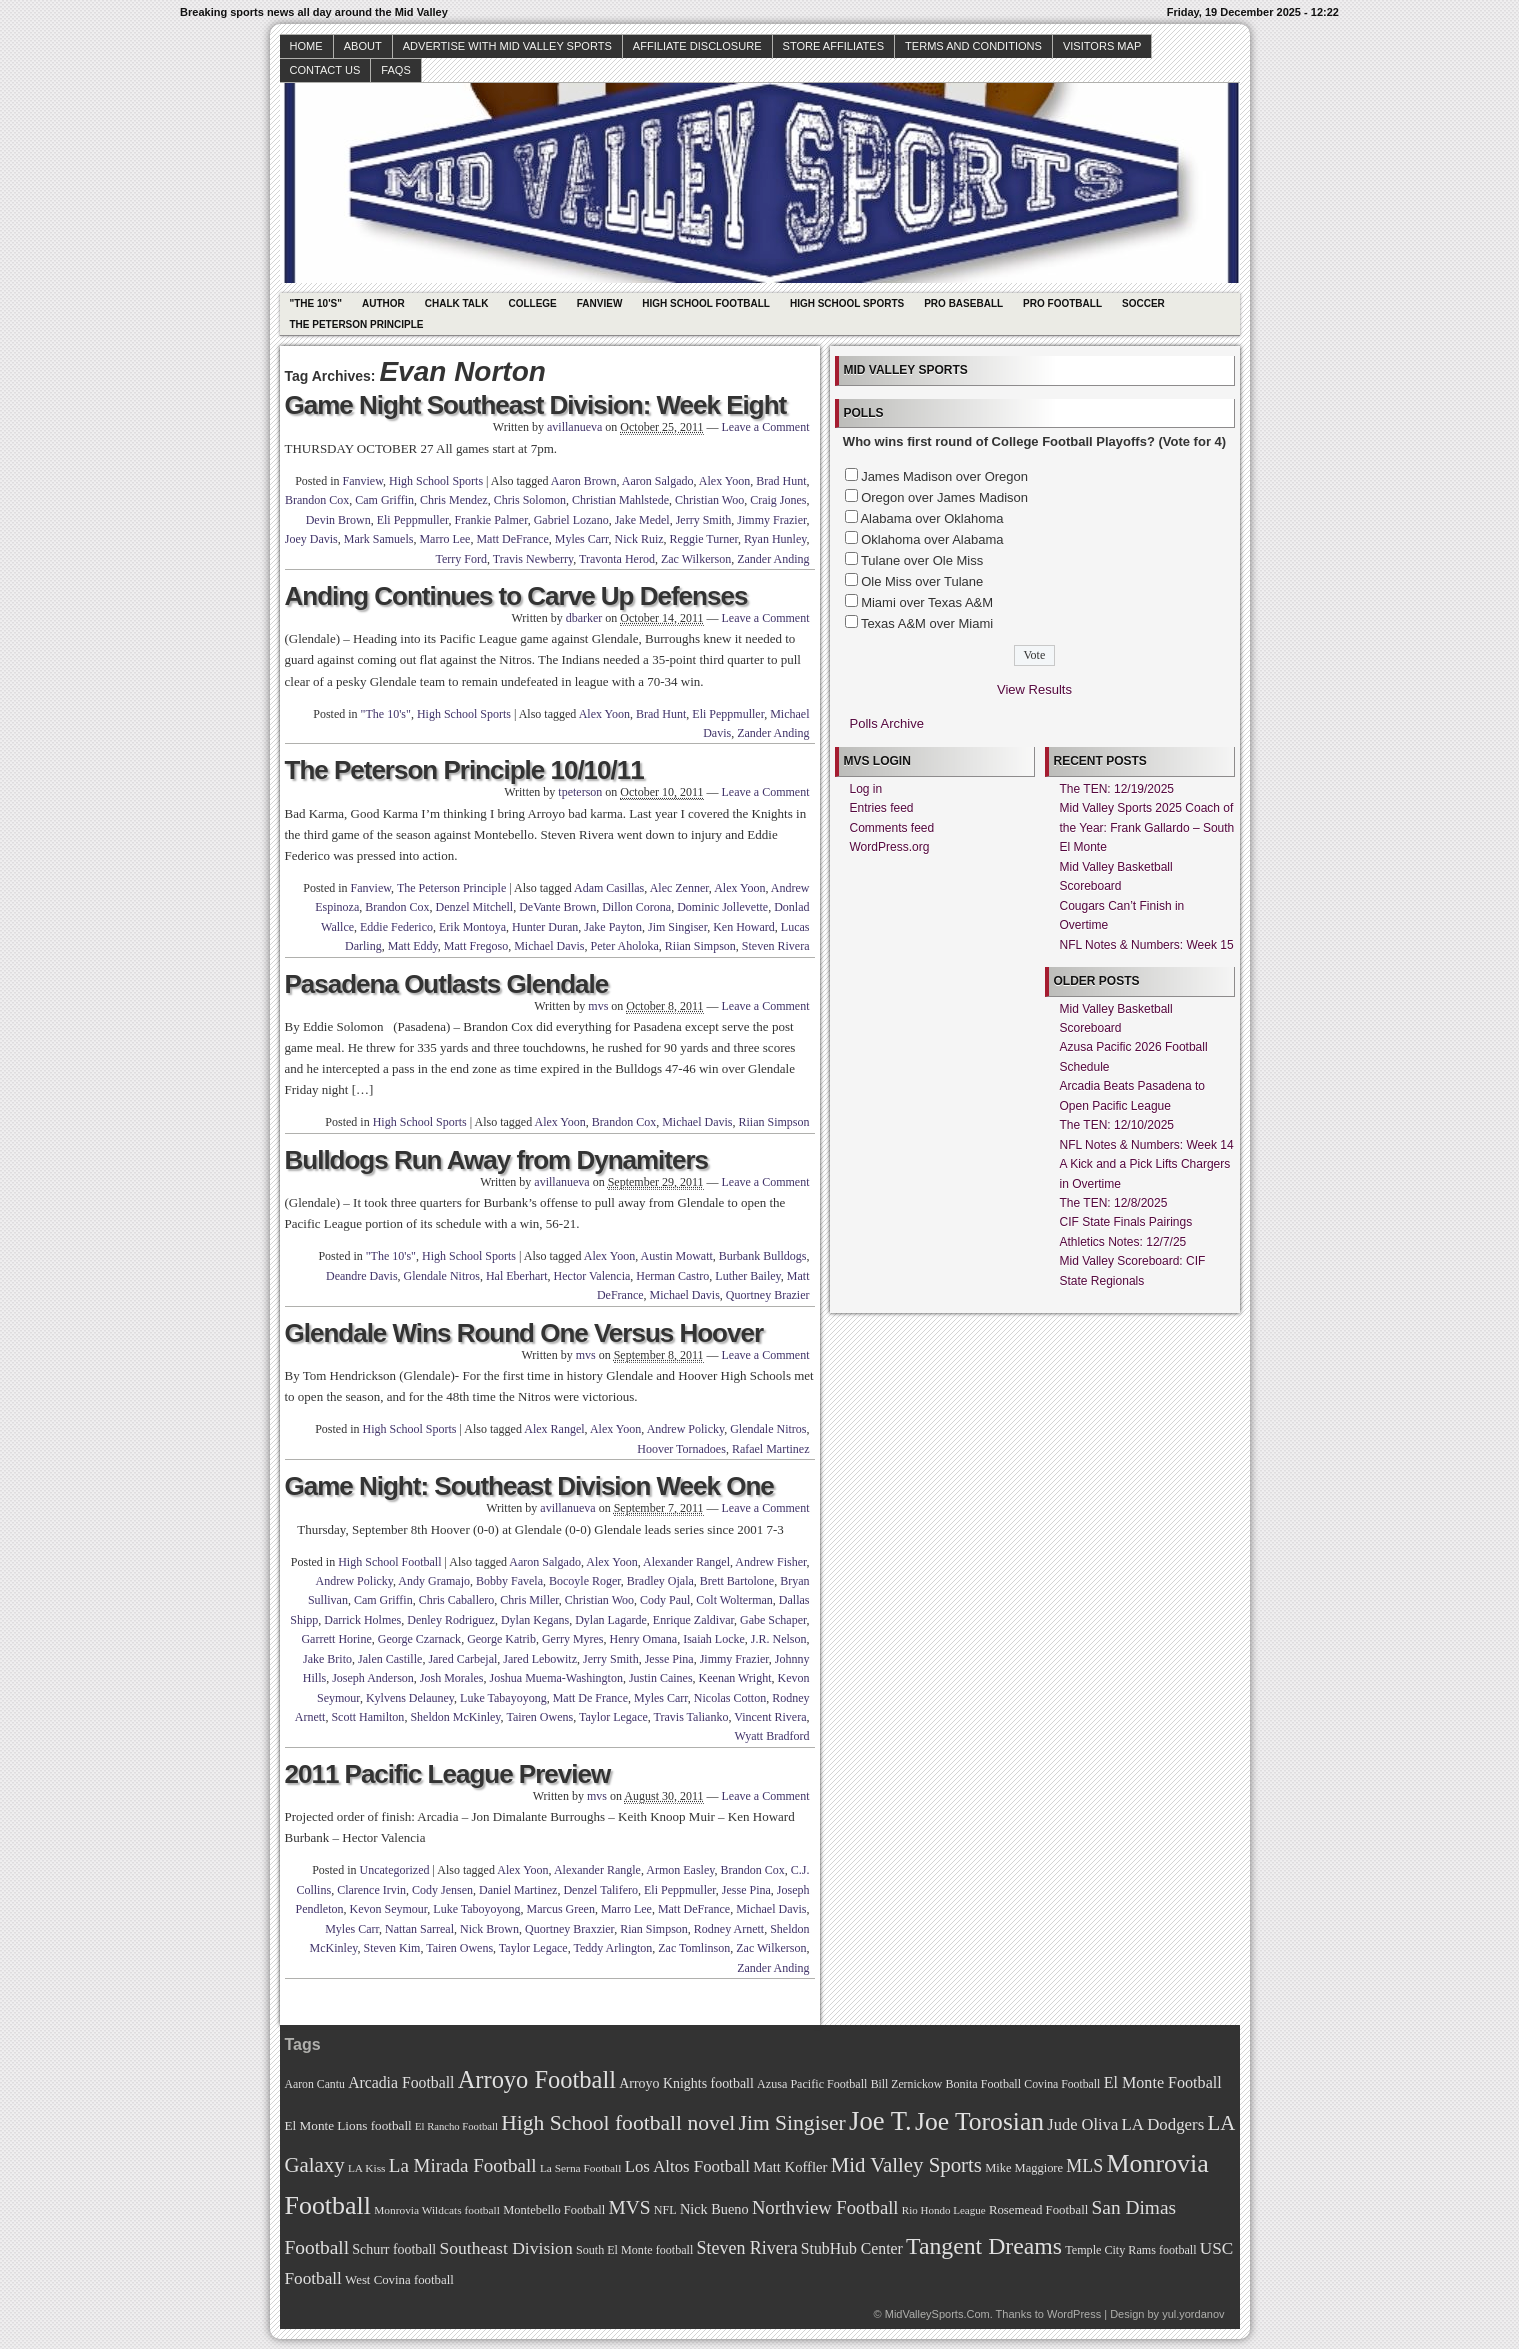 The width and height of the screenshot is (1519, 2349). I want to click on Gerry Myres, so click(573, 1639).